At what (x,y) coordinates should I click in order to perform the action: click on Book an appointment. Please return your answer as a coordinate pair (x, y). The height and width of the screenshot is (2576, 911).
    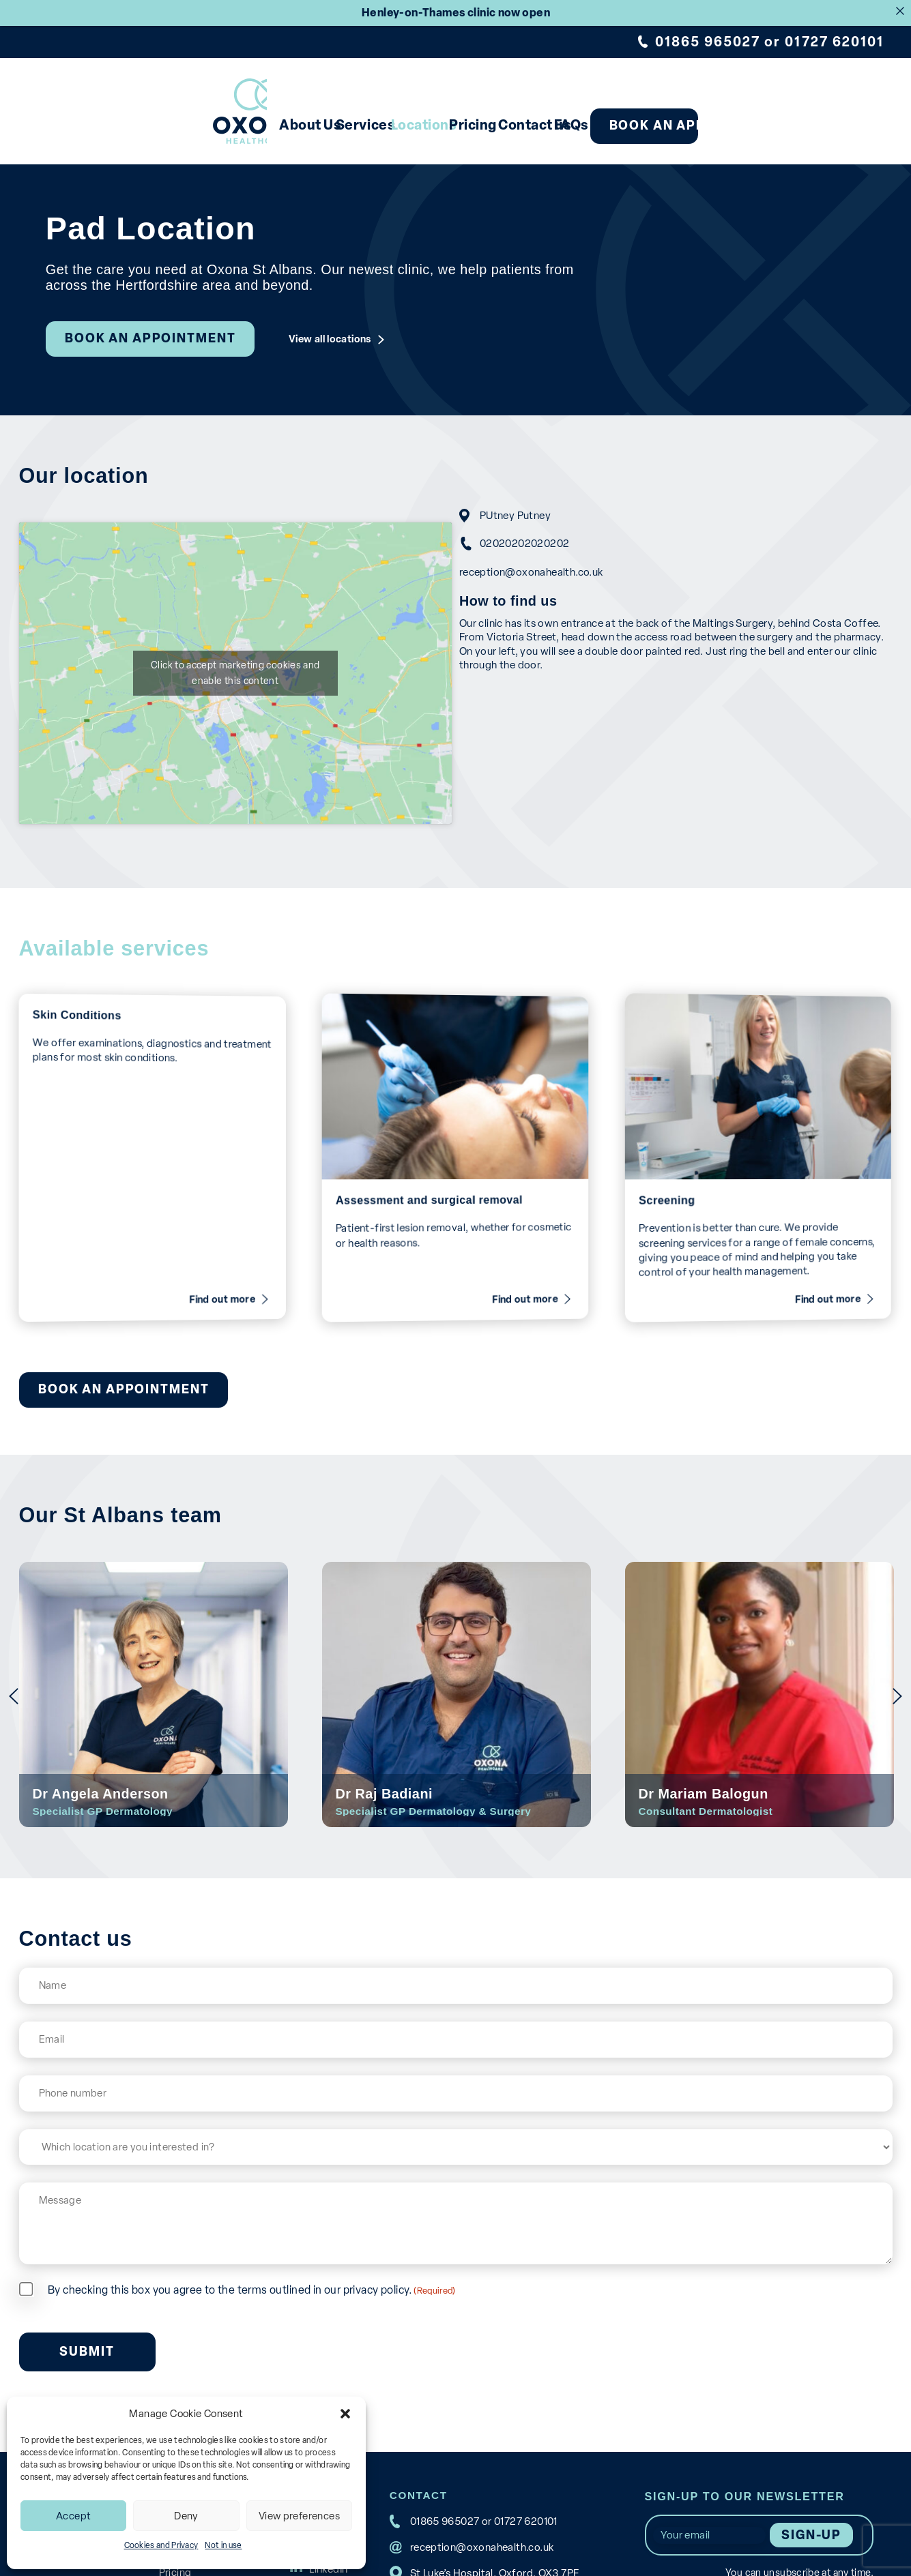
    Looking at the image, I should click on (779, 125).